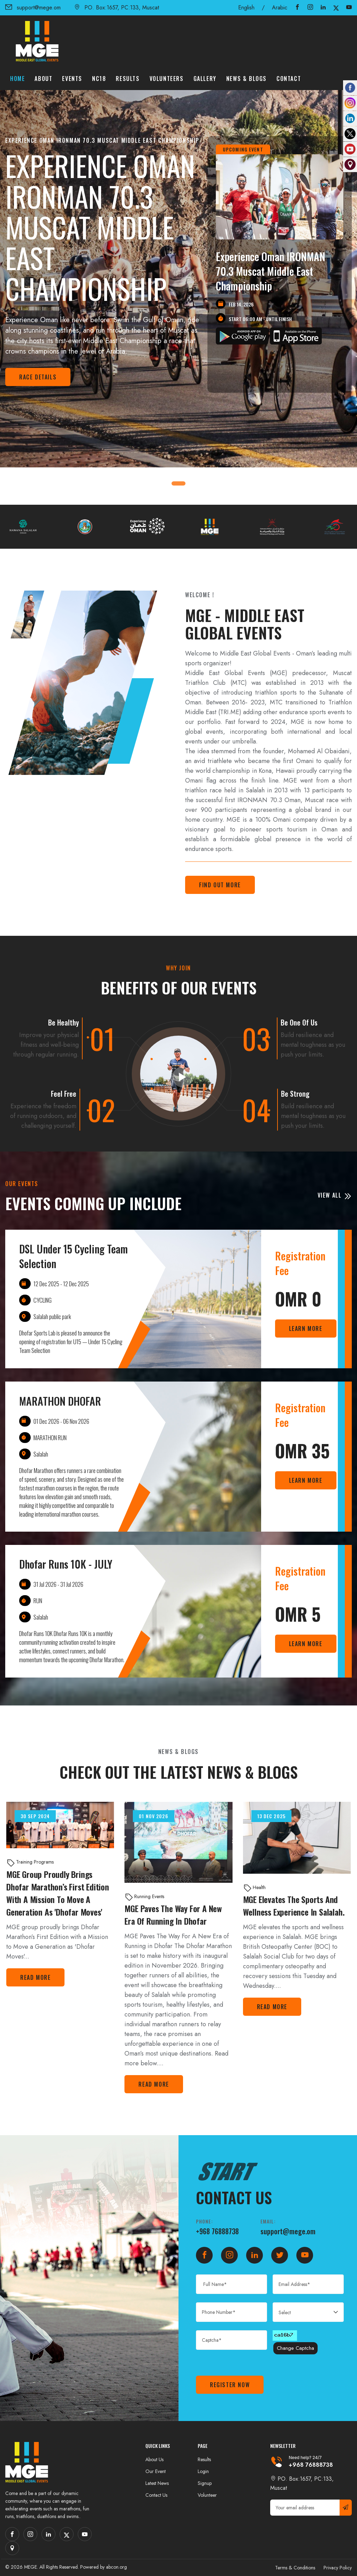 This screenshot has width=357, height=2576. What do you see at coordinates (43, 78) in the screenshot?
I see `About` at bounding box center [43, 78].